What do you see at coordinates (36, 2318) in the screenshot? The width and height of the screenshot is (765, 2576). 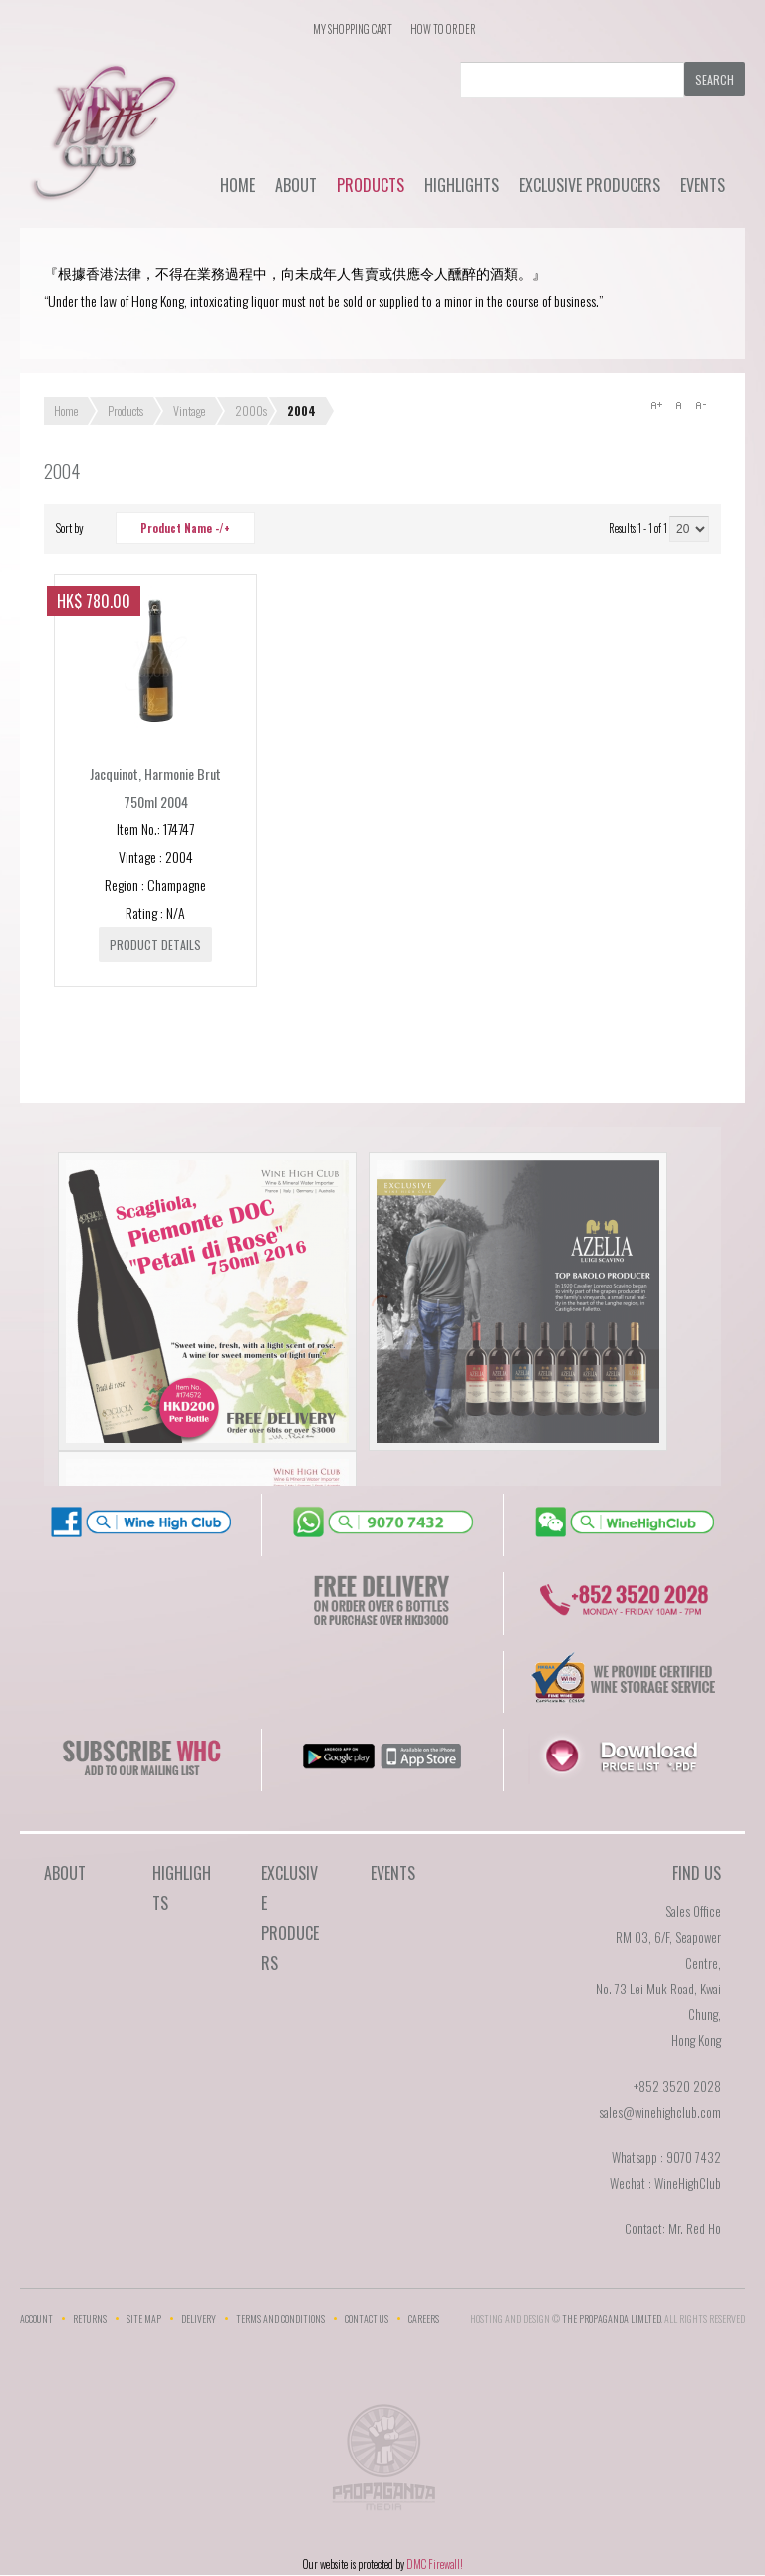 I see `Account` at bounding box center [36, 2318].